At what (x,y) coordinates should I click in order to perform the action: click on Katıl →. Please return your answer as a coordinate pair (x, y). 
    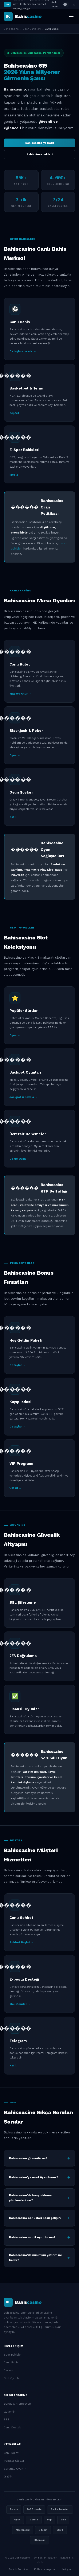
    Looking at the image, I should click on (14, 817).